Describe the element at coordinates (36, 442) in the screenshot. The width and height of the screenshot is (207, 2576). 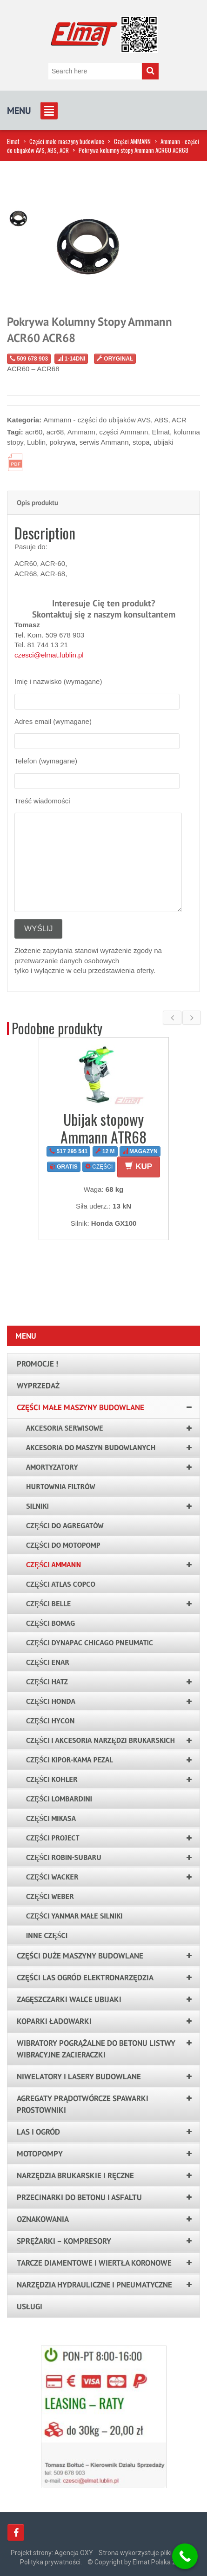
I see `Lublin` at that location.